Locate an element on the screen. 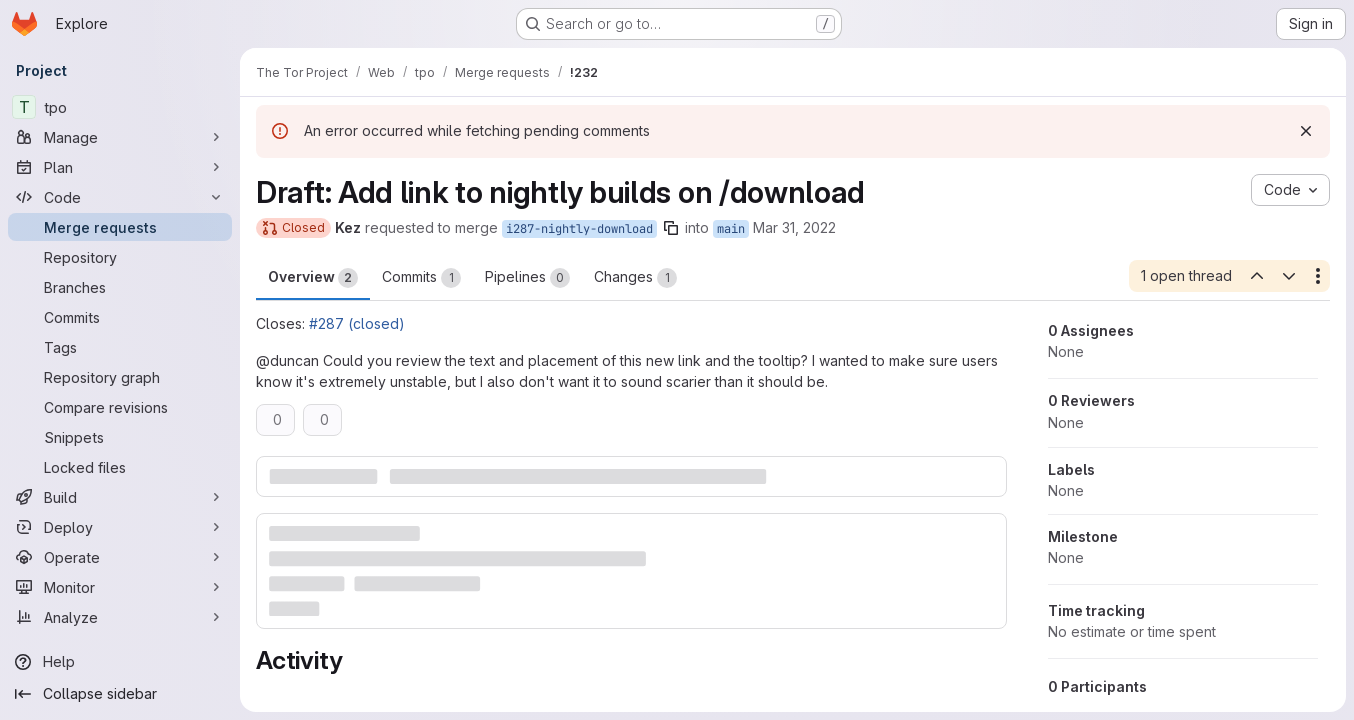 The height and width of the screenshot is (720, 1354). [Build] is located at coordinates (120, 497).